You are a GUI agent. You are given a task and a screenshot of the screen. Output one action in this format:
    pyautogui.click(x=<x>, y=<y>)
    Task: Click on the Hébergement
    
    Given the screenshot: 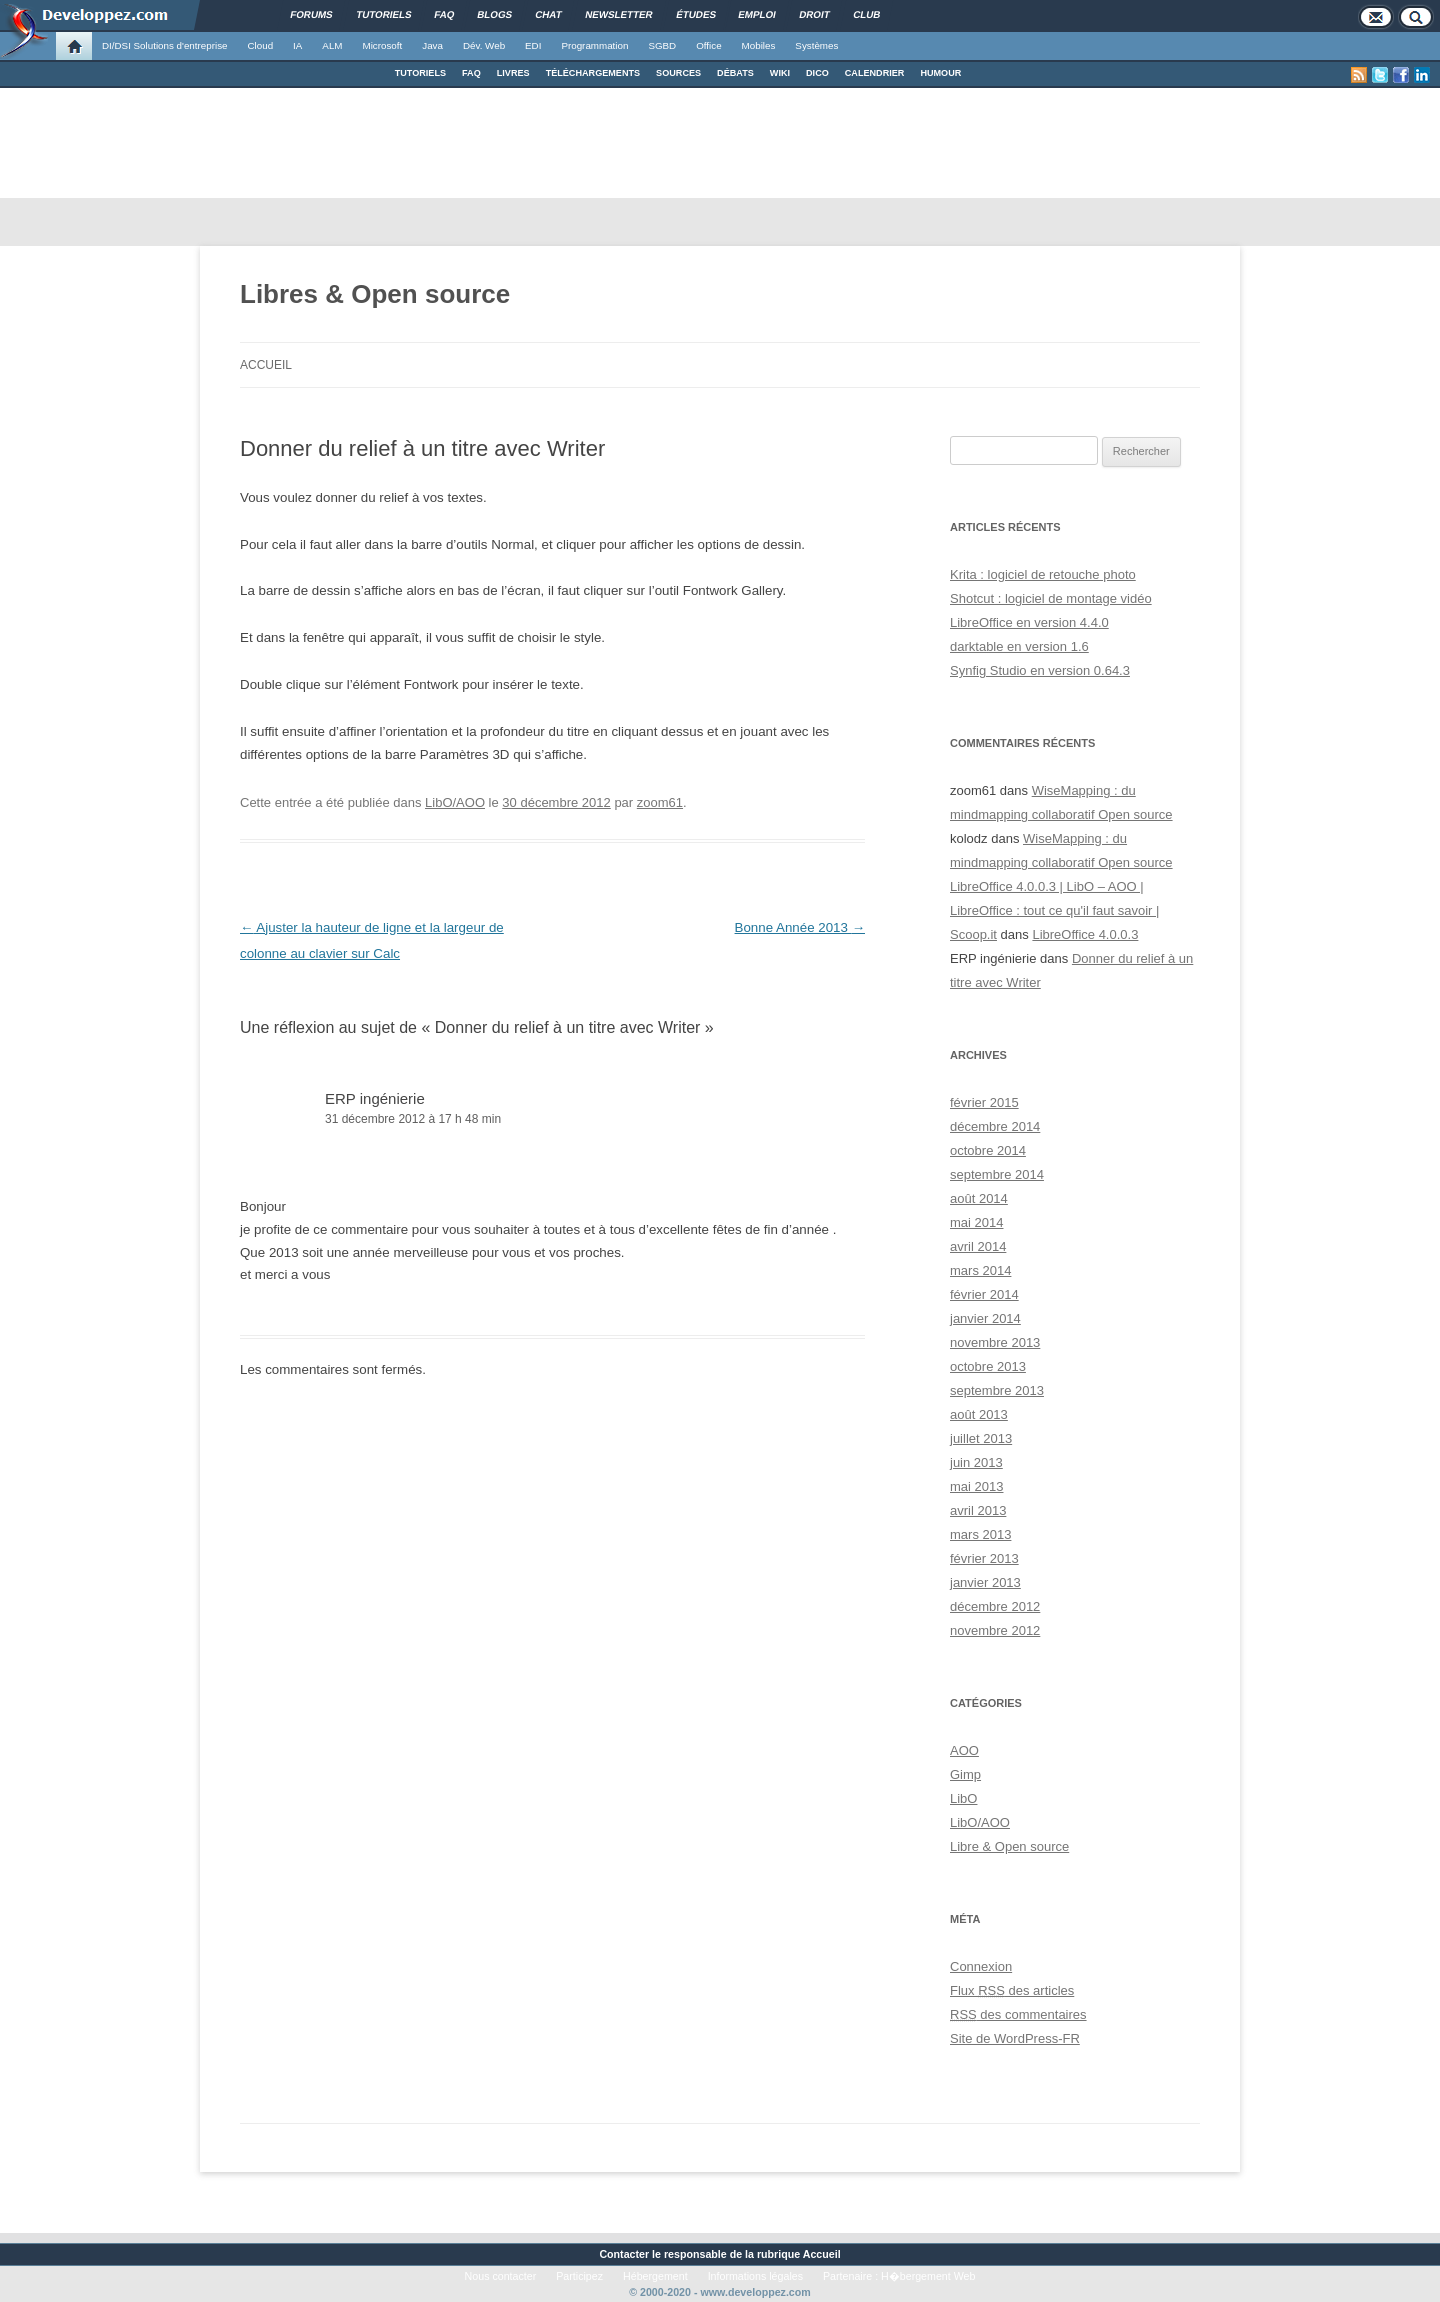 What is the action you would take?
    pyautogui.click(x=655, y=2276)
    